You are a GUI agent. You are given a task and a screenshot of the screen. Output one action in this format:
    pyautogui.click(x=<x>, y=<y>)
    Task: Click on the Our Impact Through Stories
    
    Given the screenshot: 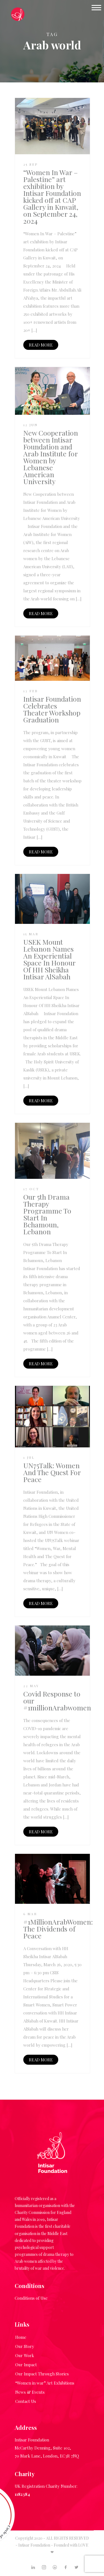 What is the action you would take?
    pyautogui.click(x=42, y=2374)
    